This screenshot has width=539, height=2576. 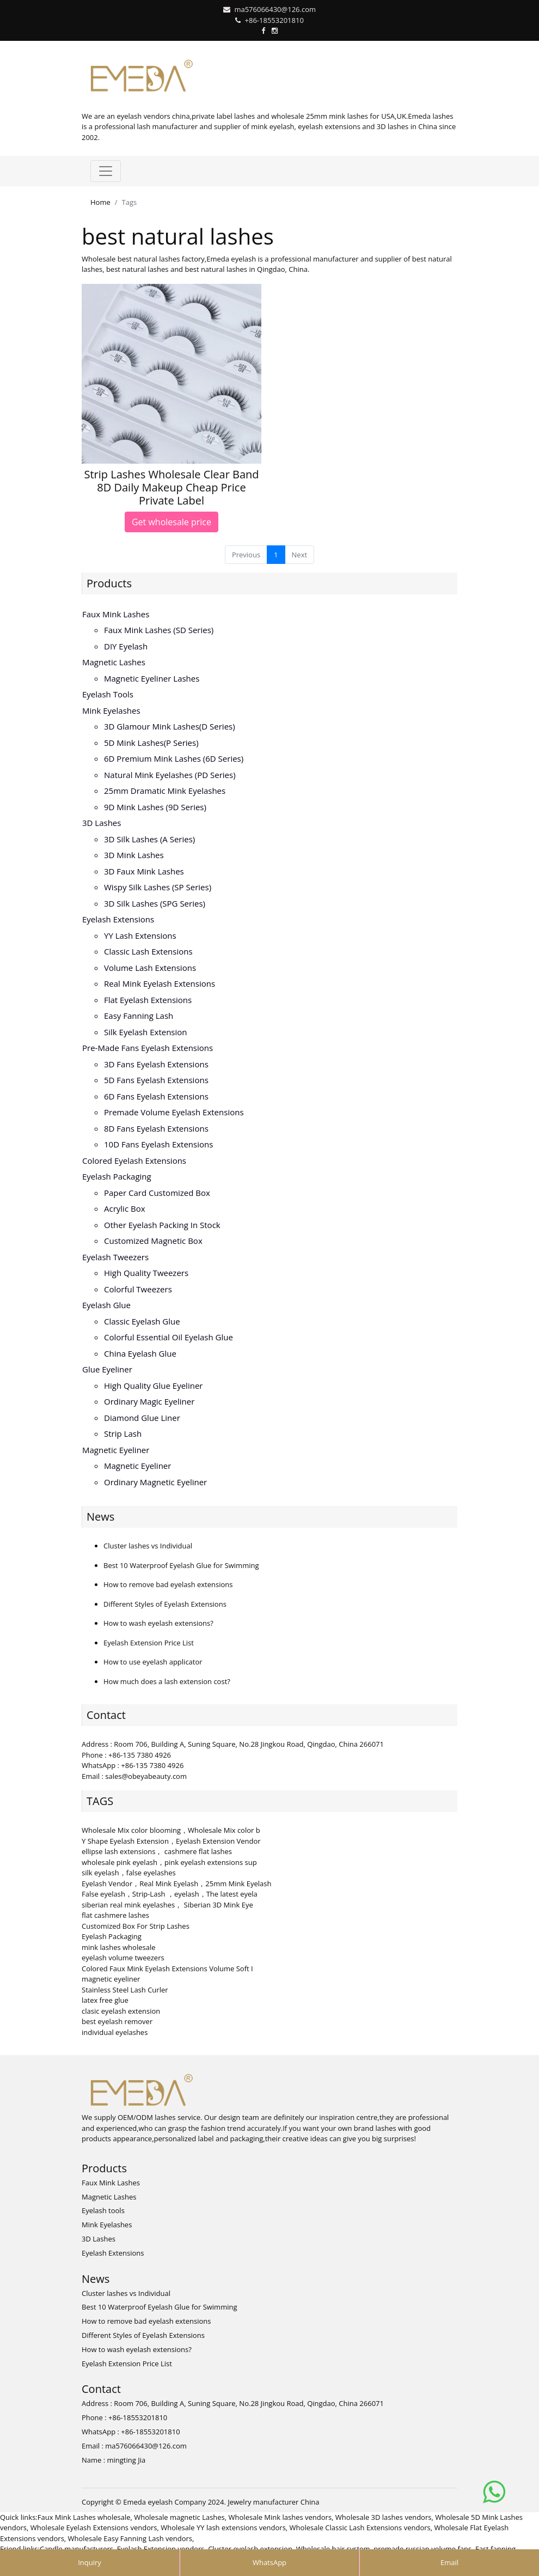 I want to click on How to remove bad eyelash extensions, so click(x=167, y=1584).